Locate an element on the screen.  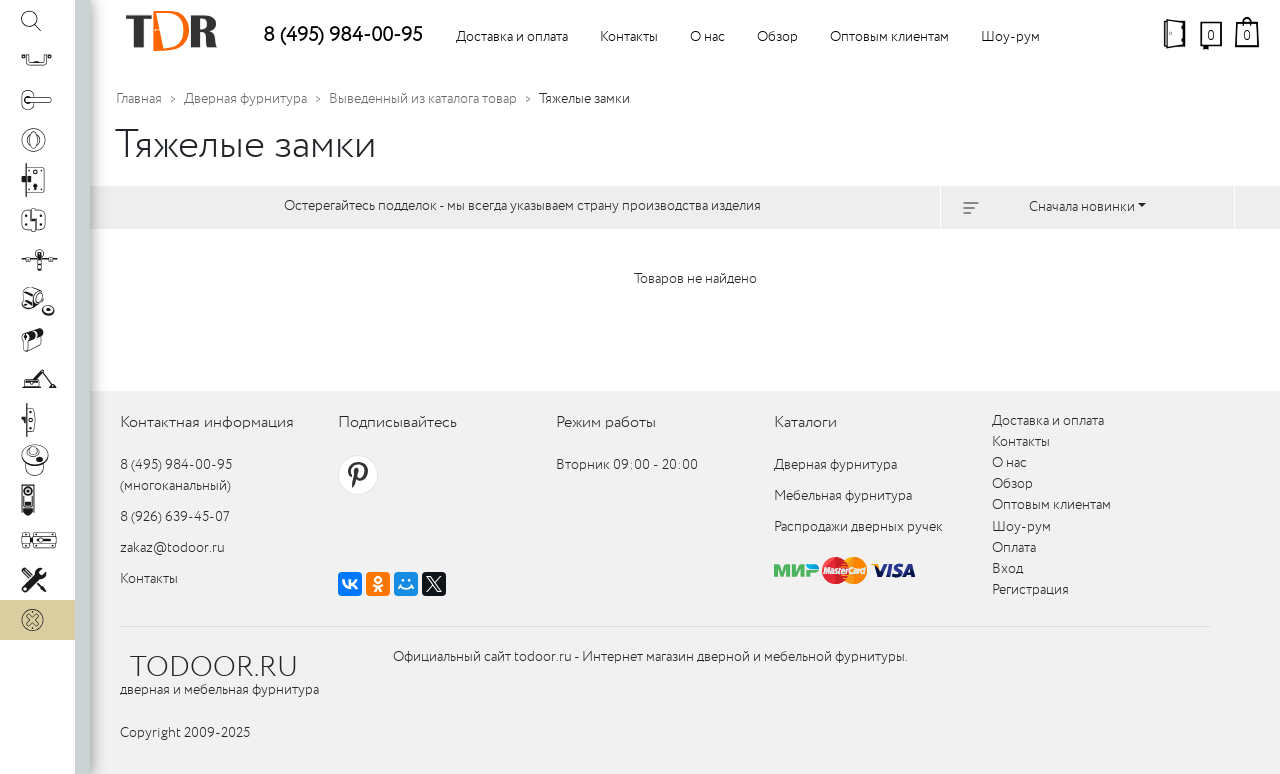
О нас is located at coordinates (707, 37).